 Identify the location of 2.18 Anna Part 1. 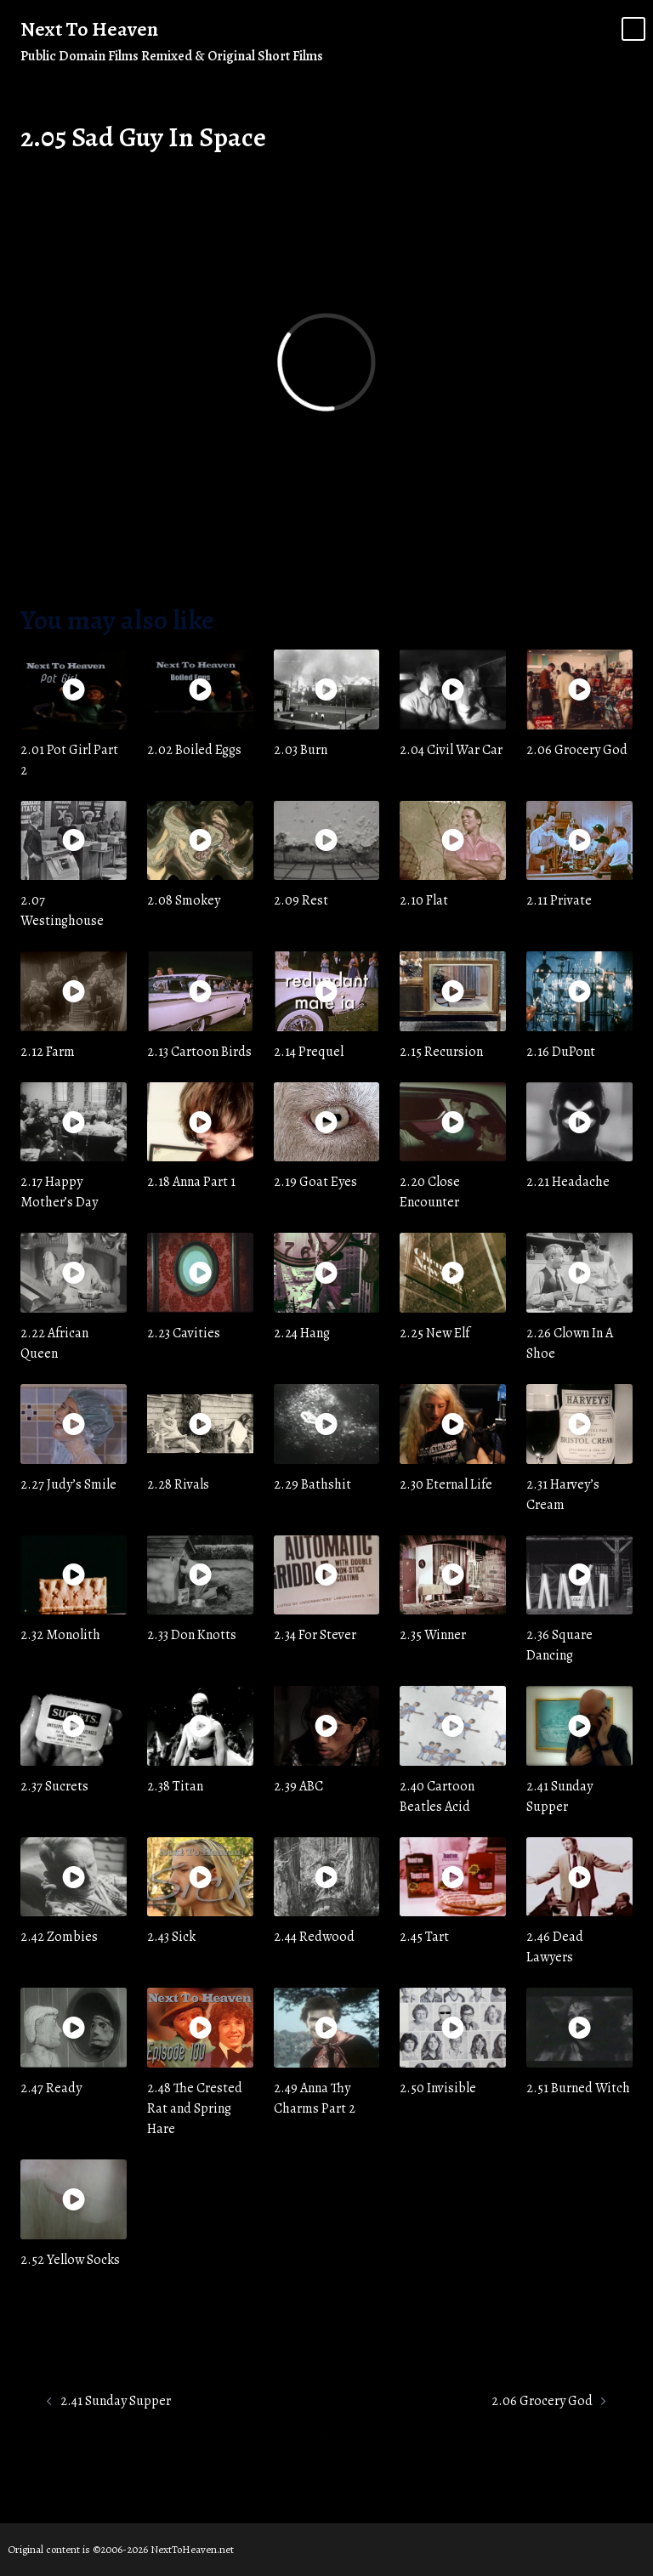
(191, 1181).